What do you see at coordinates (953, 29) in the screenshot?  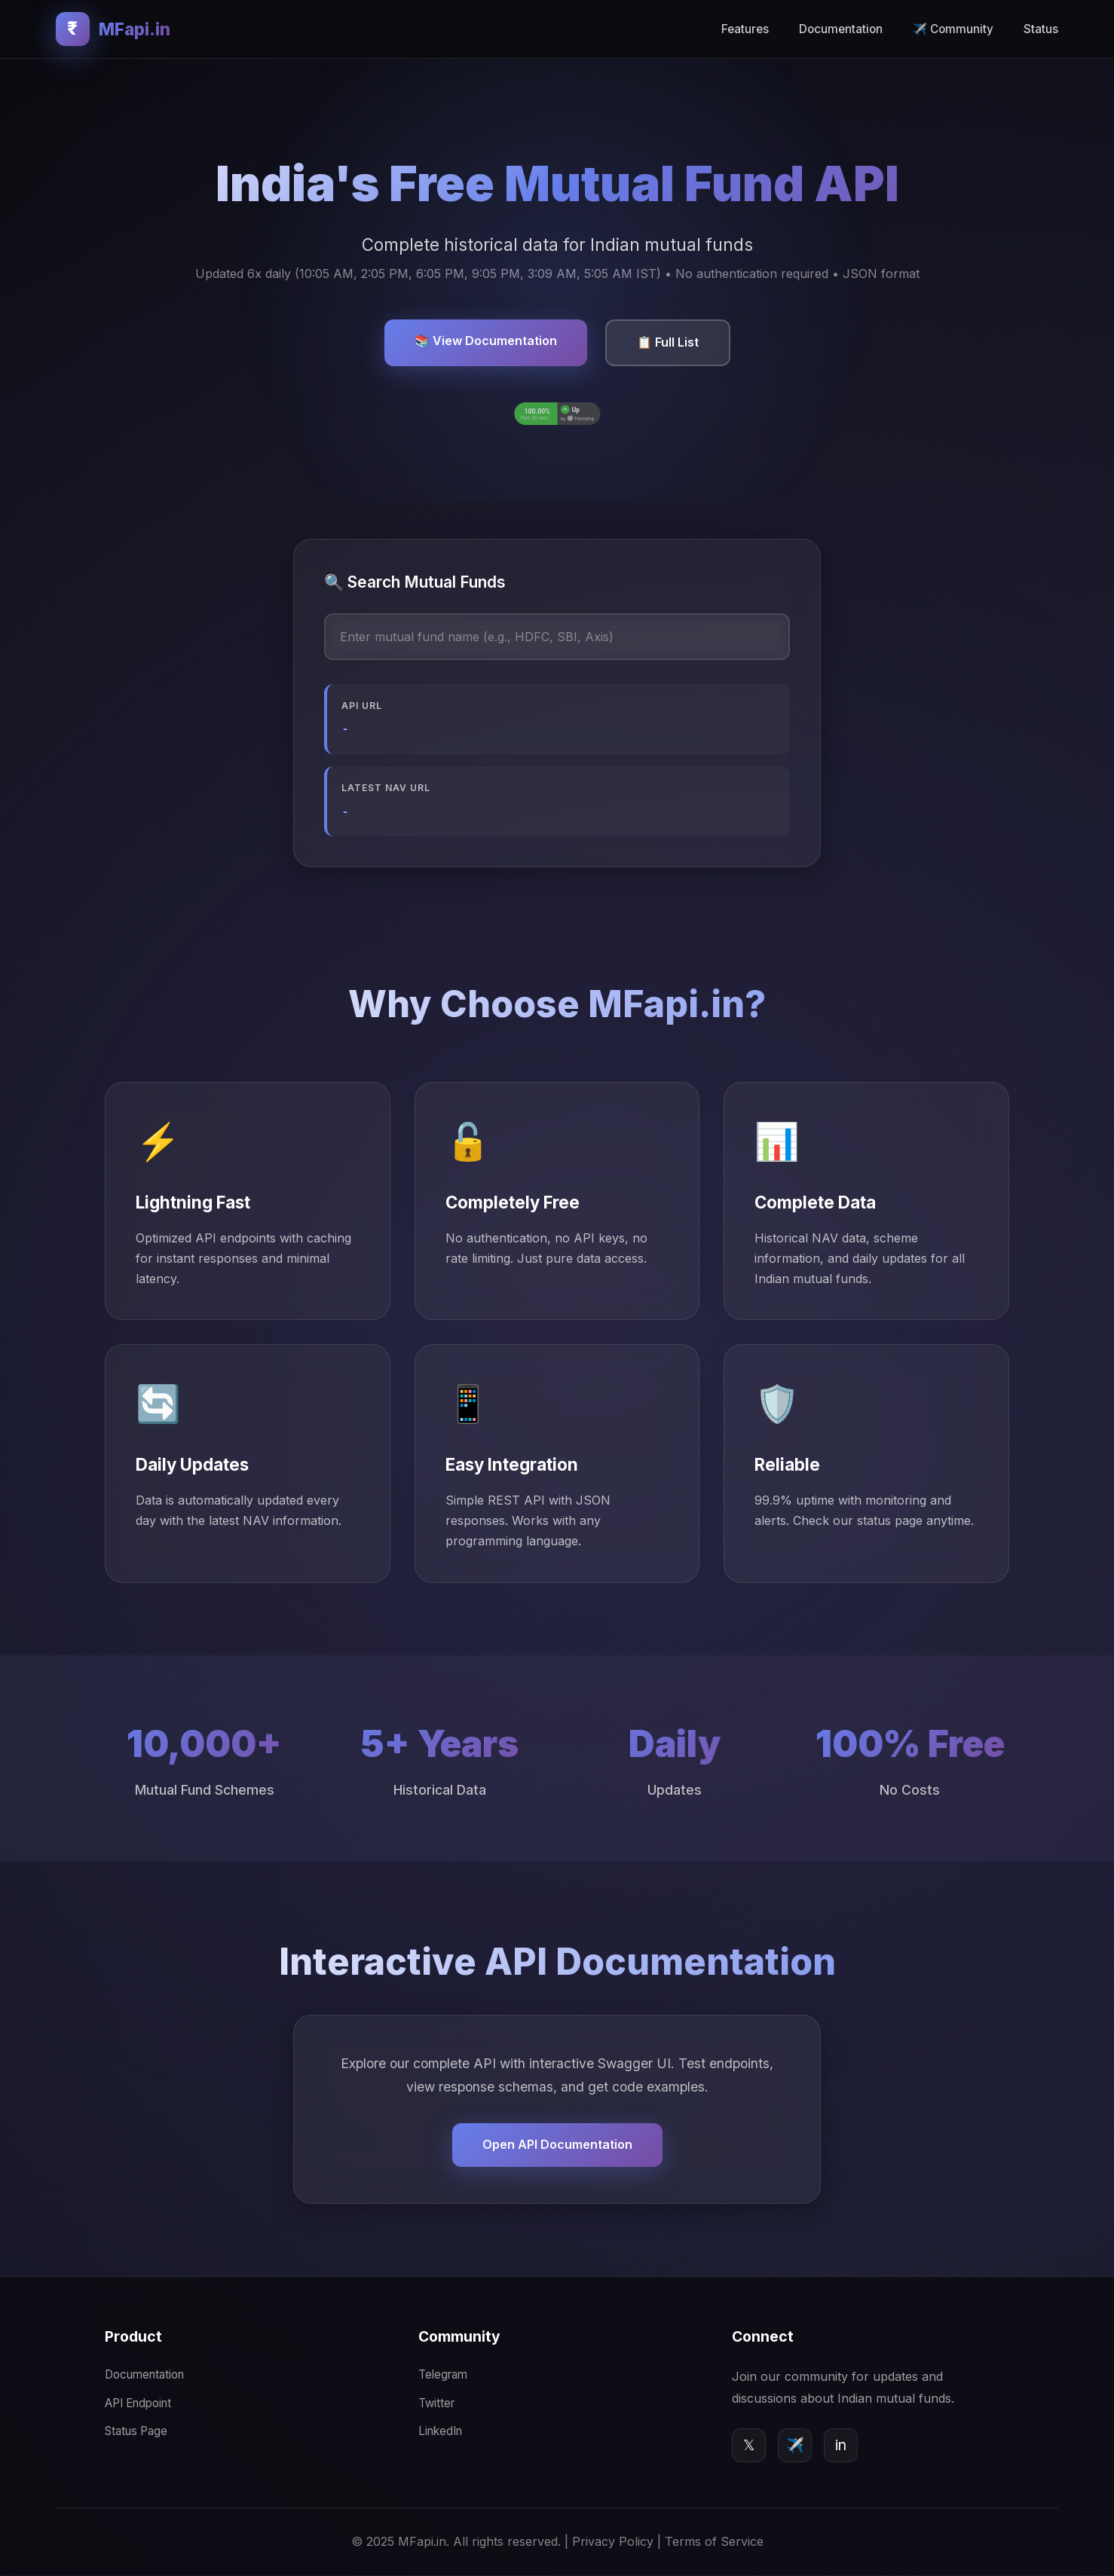 I see `✈️ Community` at bounding box center [953, 29].